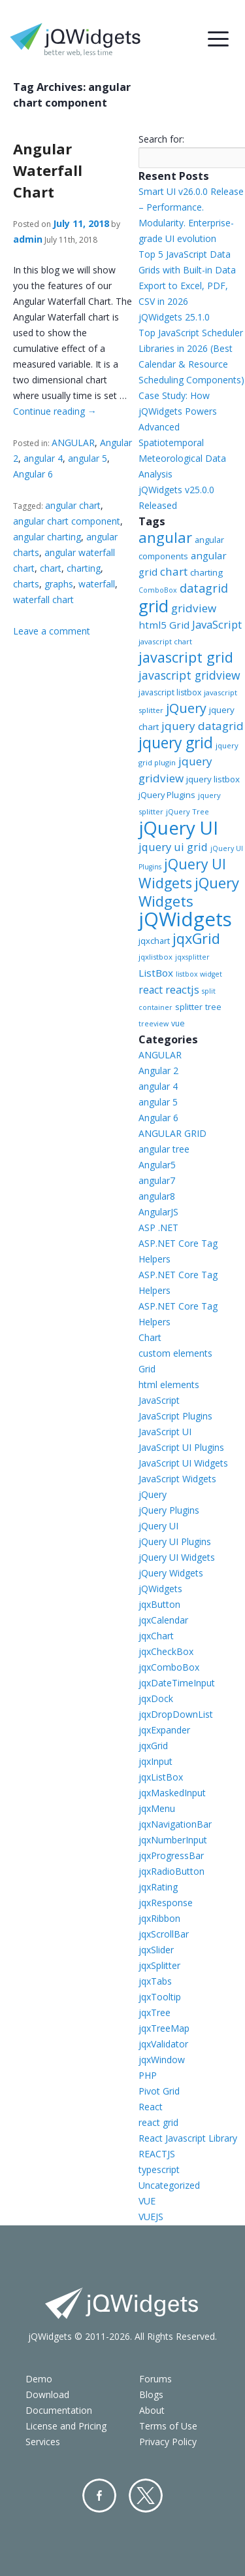 The image size is (245, 2576). I want to click on react grid, so click(158, 2122).